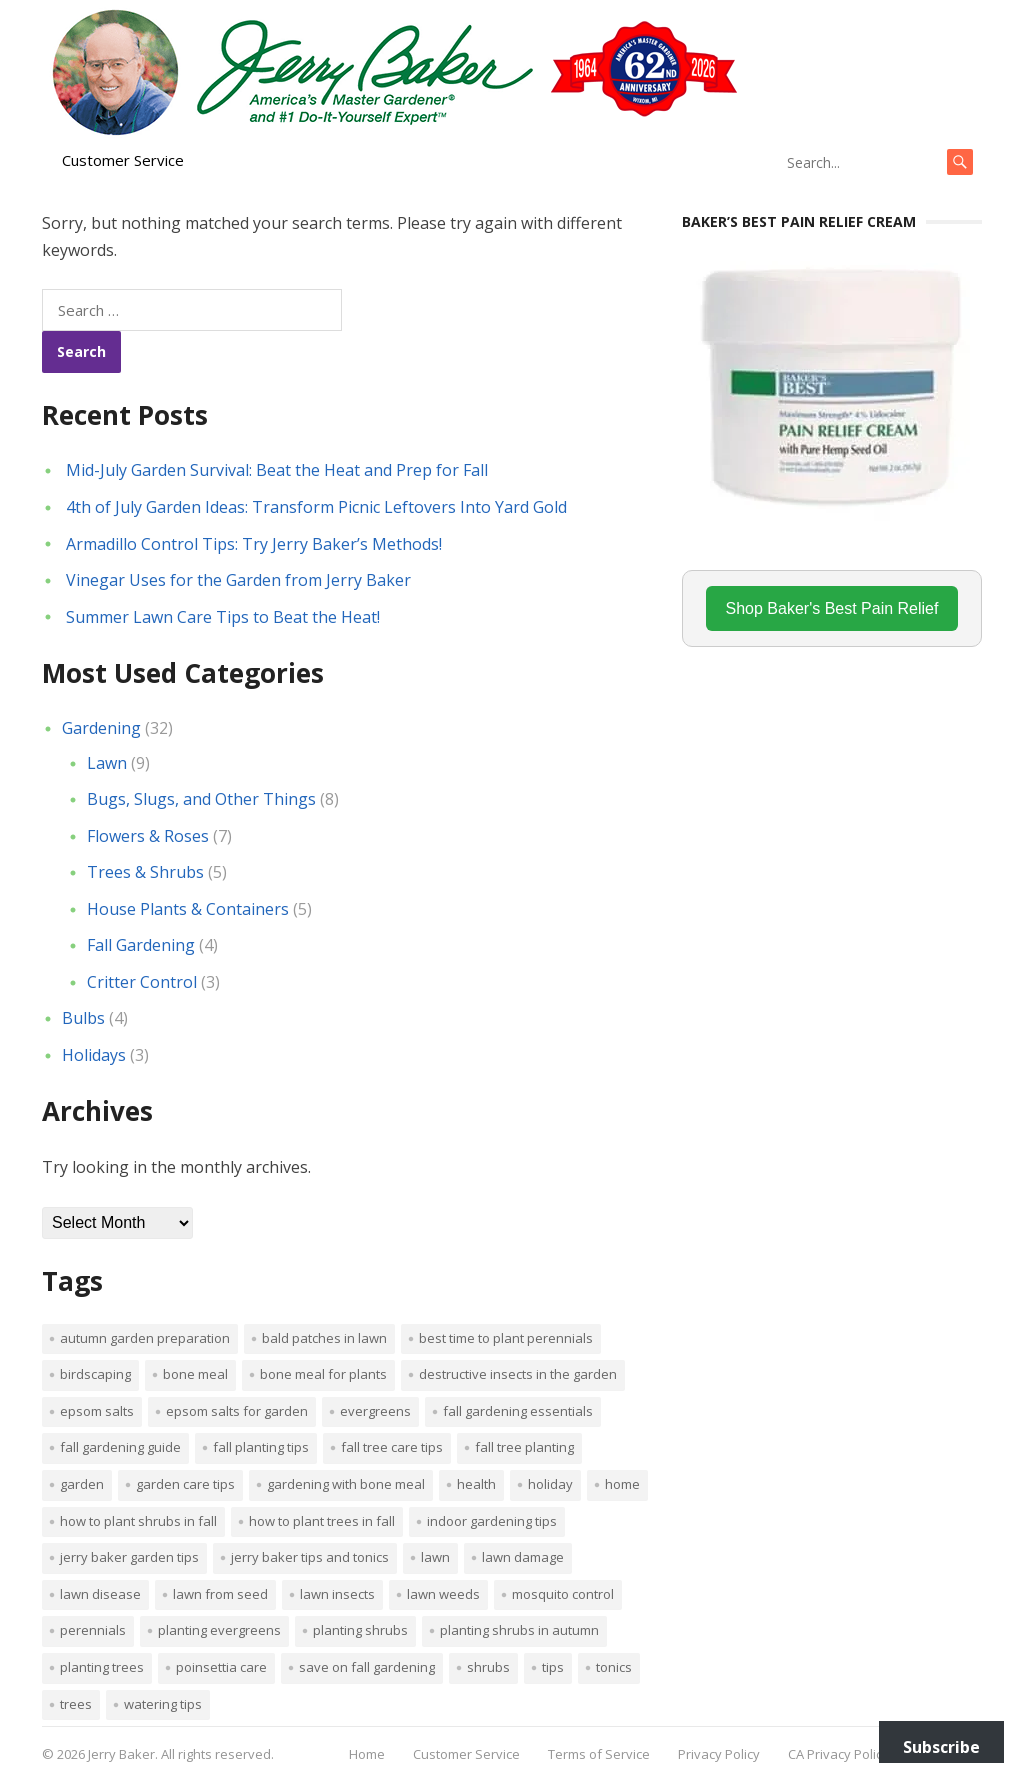 The image size is (1024, 1783). I want to click on perennials [perennials (3 items)], so click(93, 1630).